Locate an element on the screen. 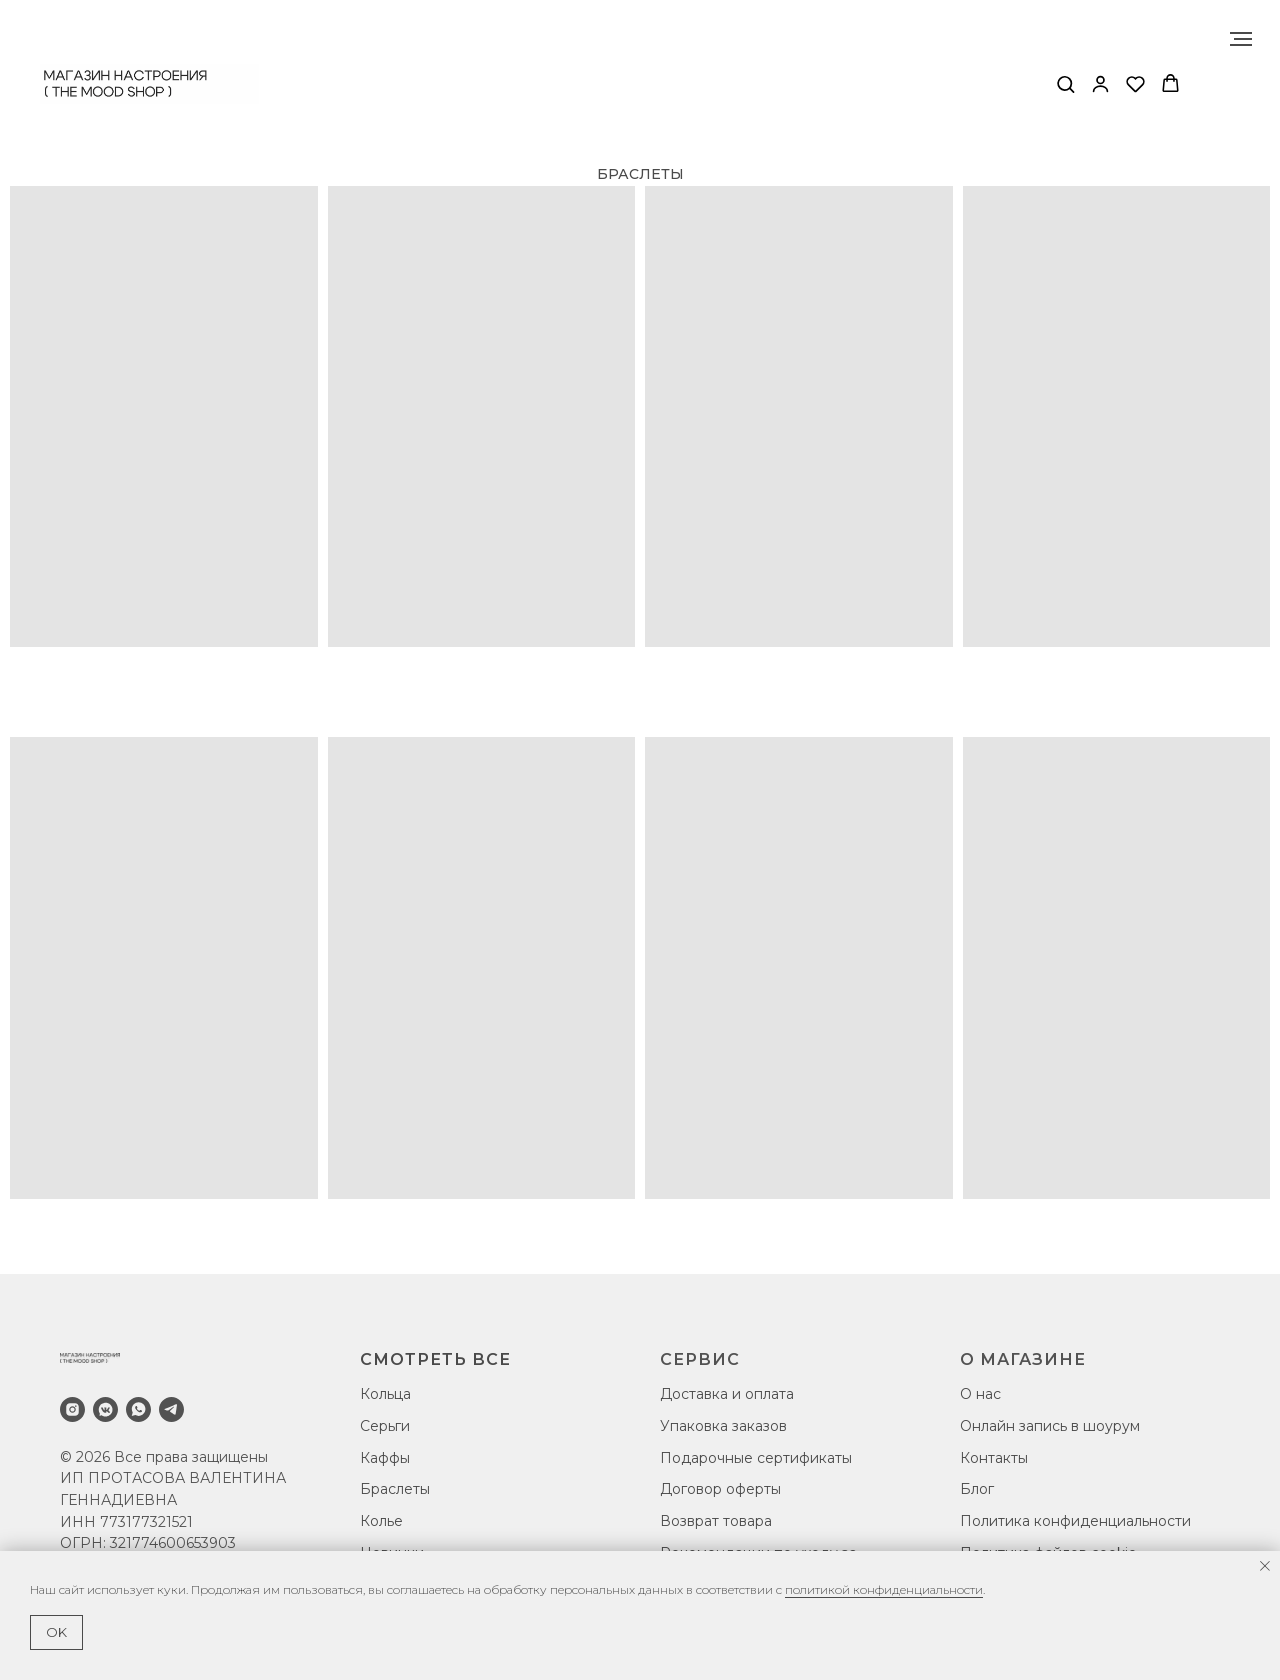  [telegram] is located at coordinates (171, 1409).